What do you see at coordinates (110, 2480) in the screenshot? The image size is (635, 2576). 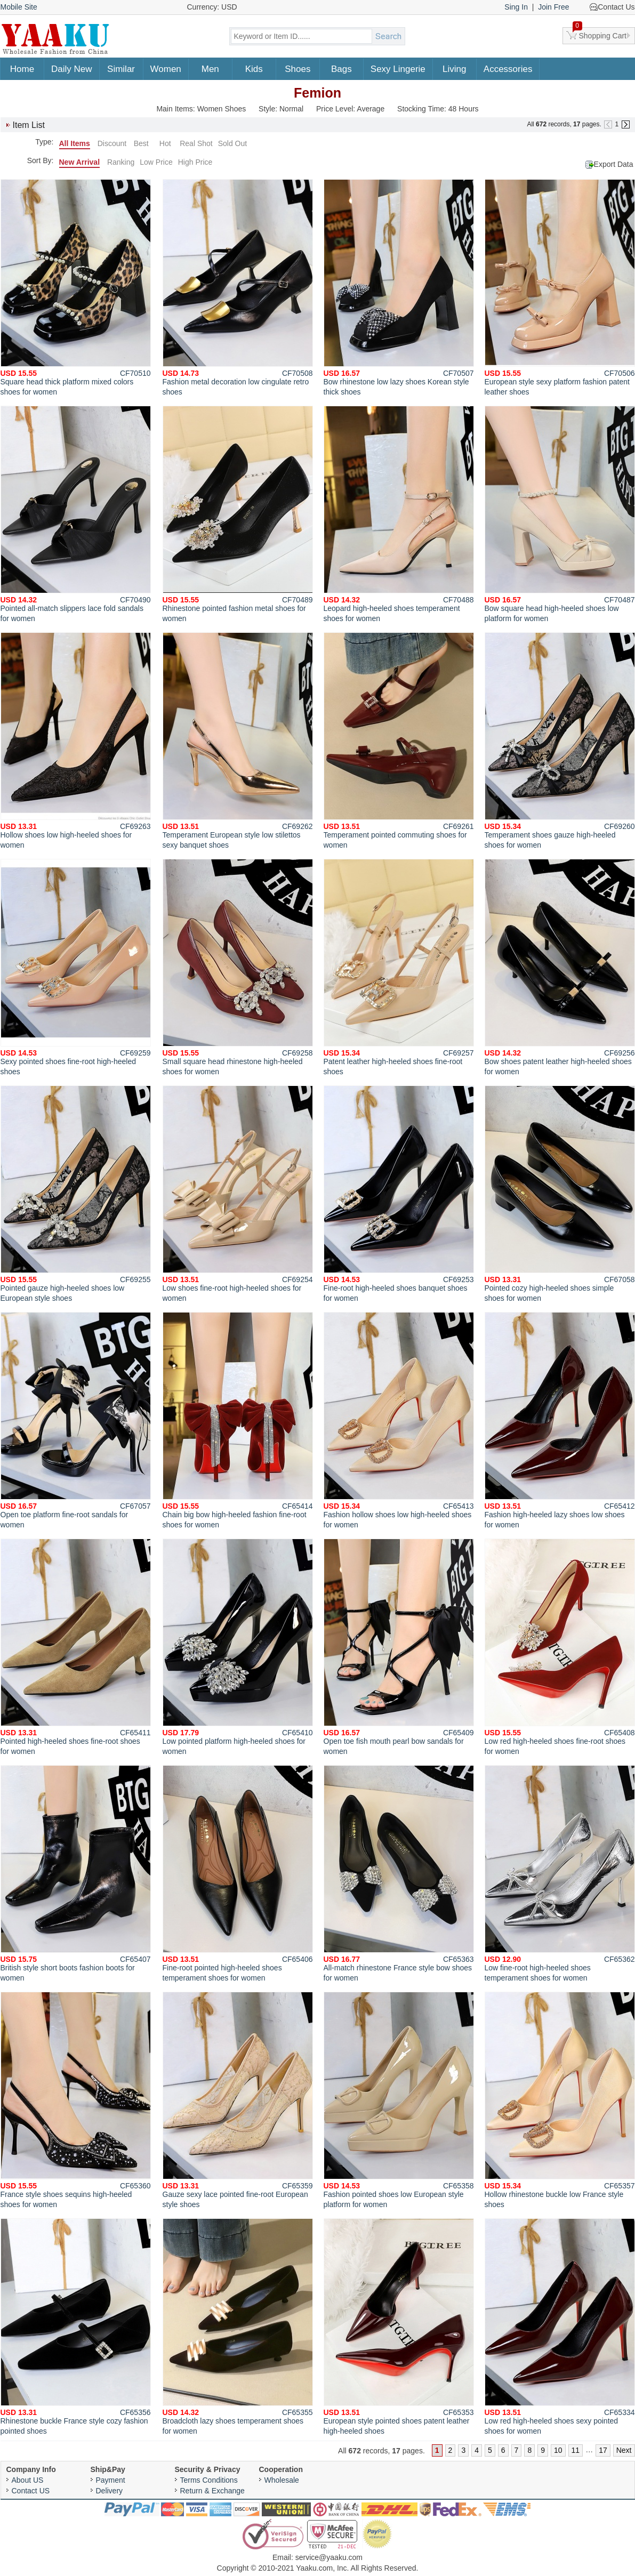 I see `Payment` at bounding box center [110, 2480].